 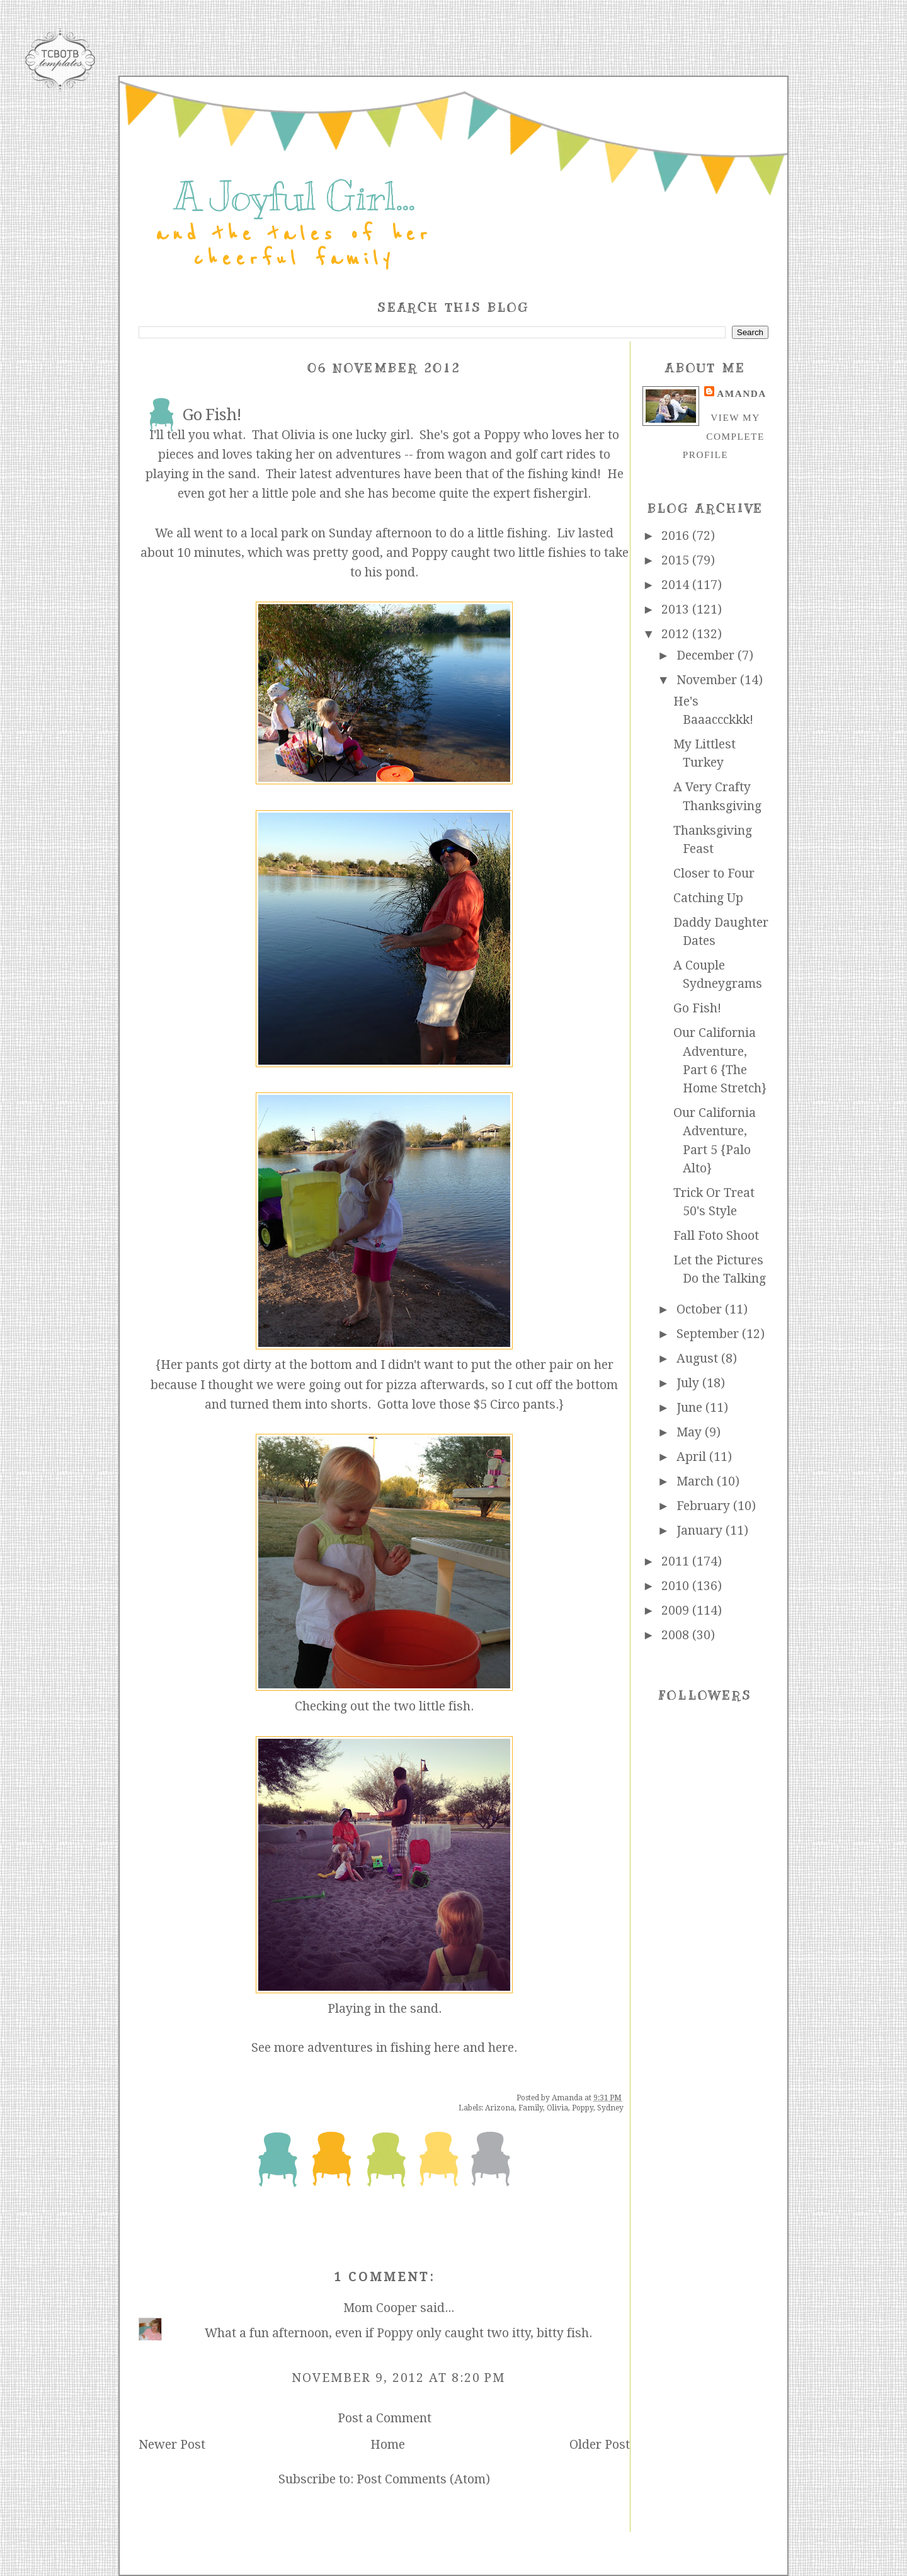 I want to click on View my complete profile, so click(x=724, y=436).